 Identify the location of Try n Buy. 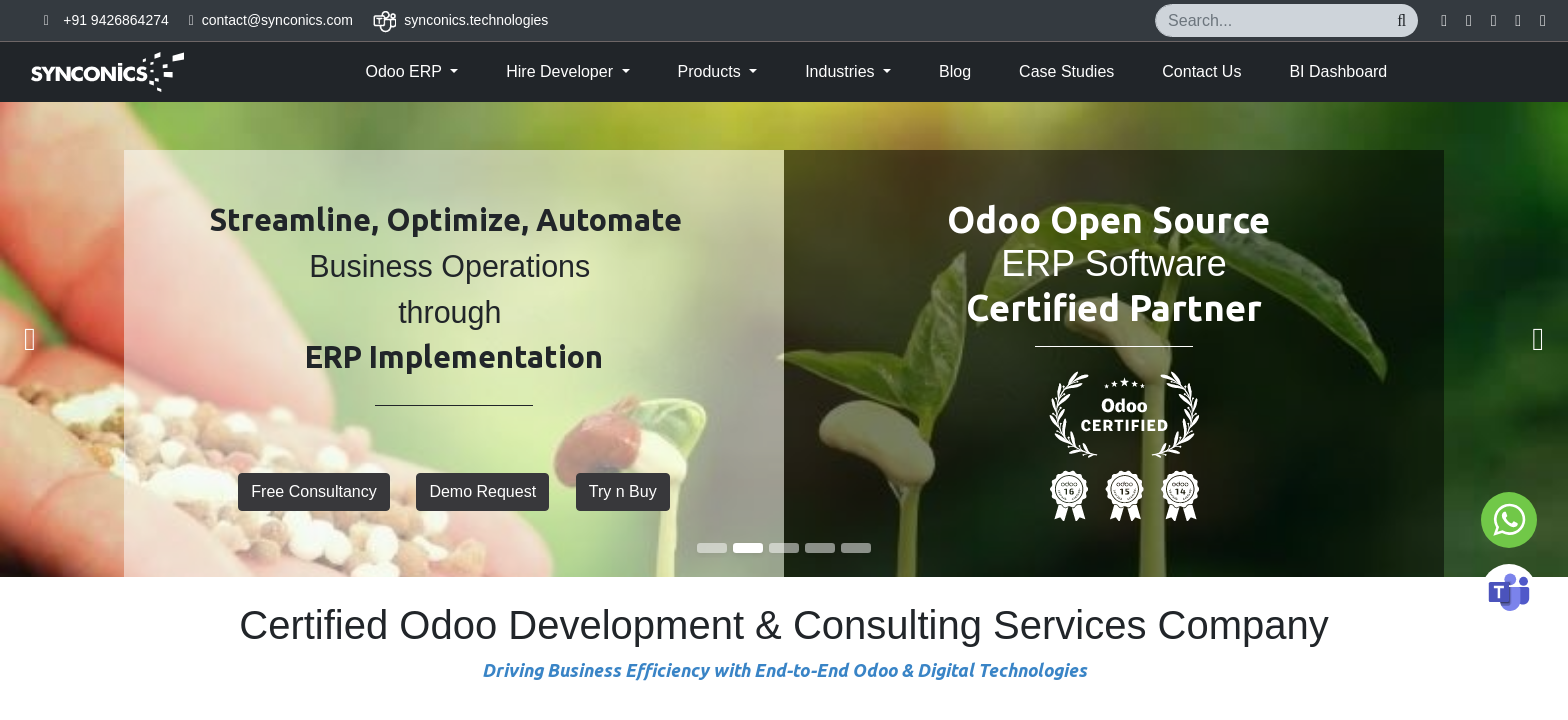
(623, 491).